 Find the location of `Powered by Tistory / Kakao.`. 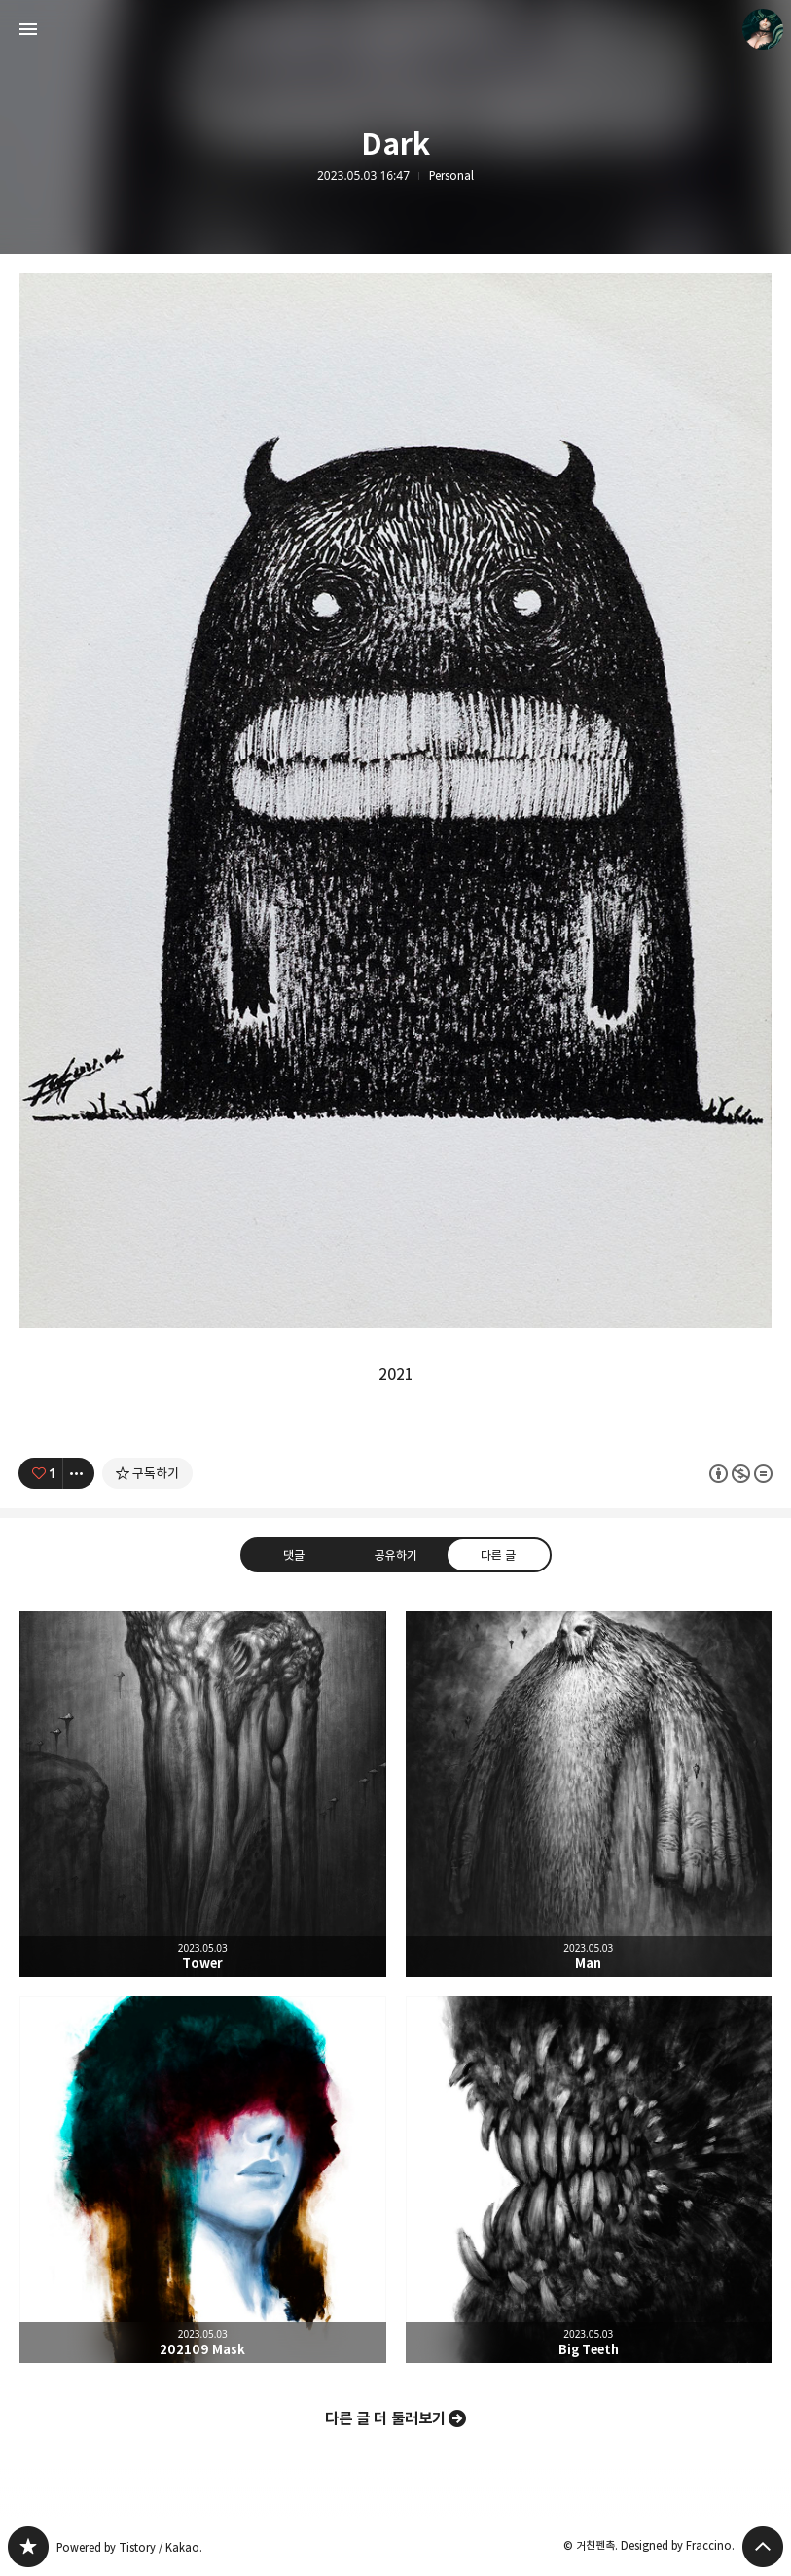

Powered by Tistory / Kakao. is located at coordinates (129, 2547).